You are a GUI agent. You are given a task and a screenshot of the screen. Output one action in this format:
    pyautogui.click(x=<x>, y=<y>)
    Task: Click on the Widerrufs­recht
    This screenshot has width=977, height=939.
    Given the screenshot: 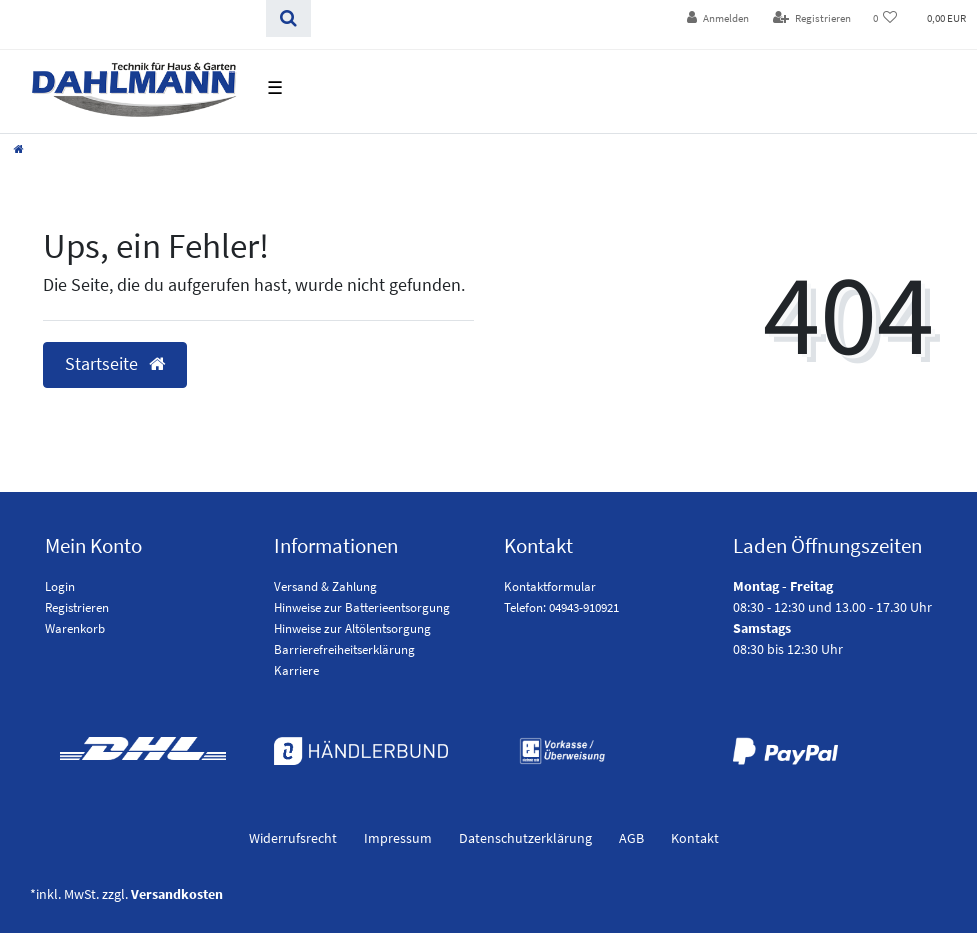 What is the action you would take?
    pyautogui.click(x=293, y=838)
    